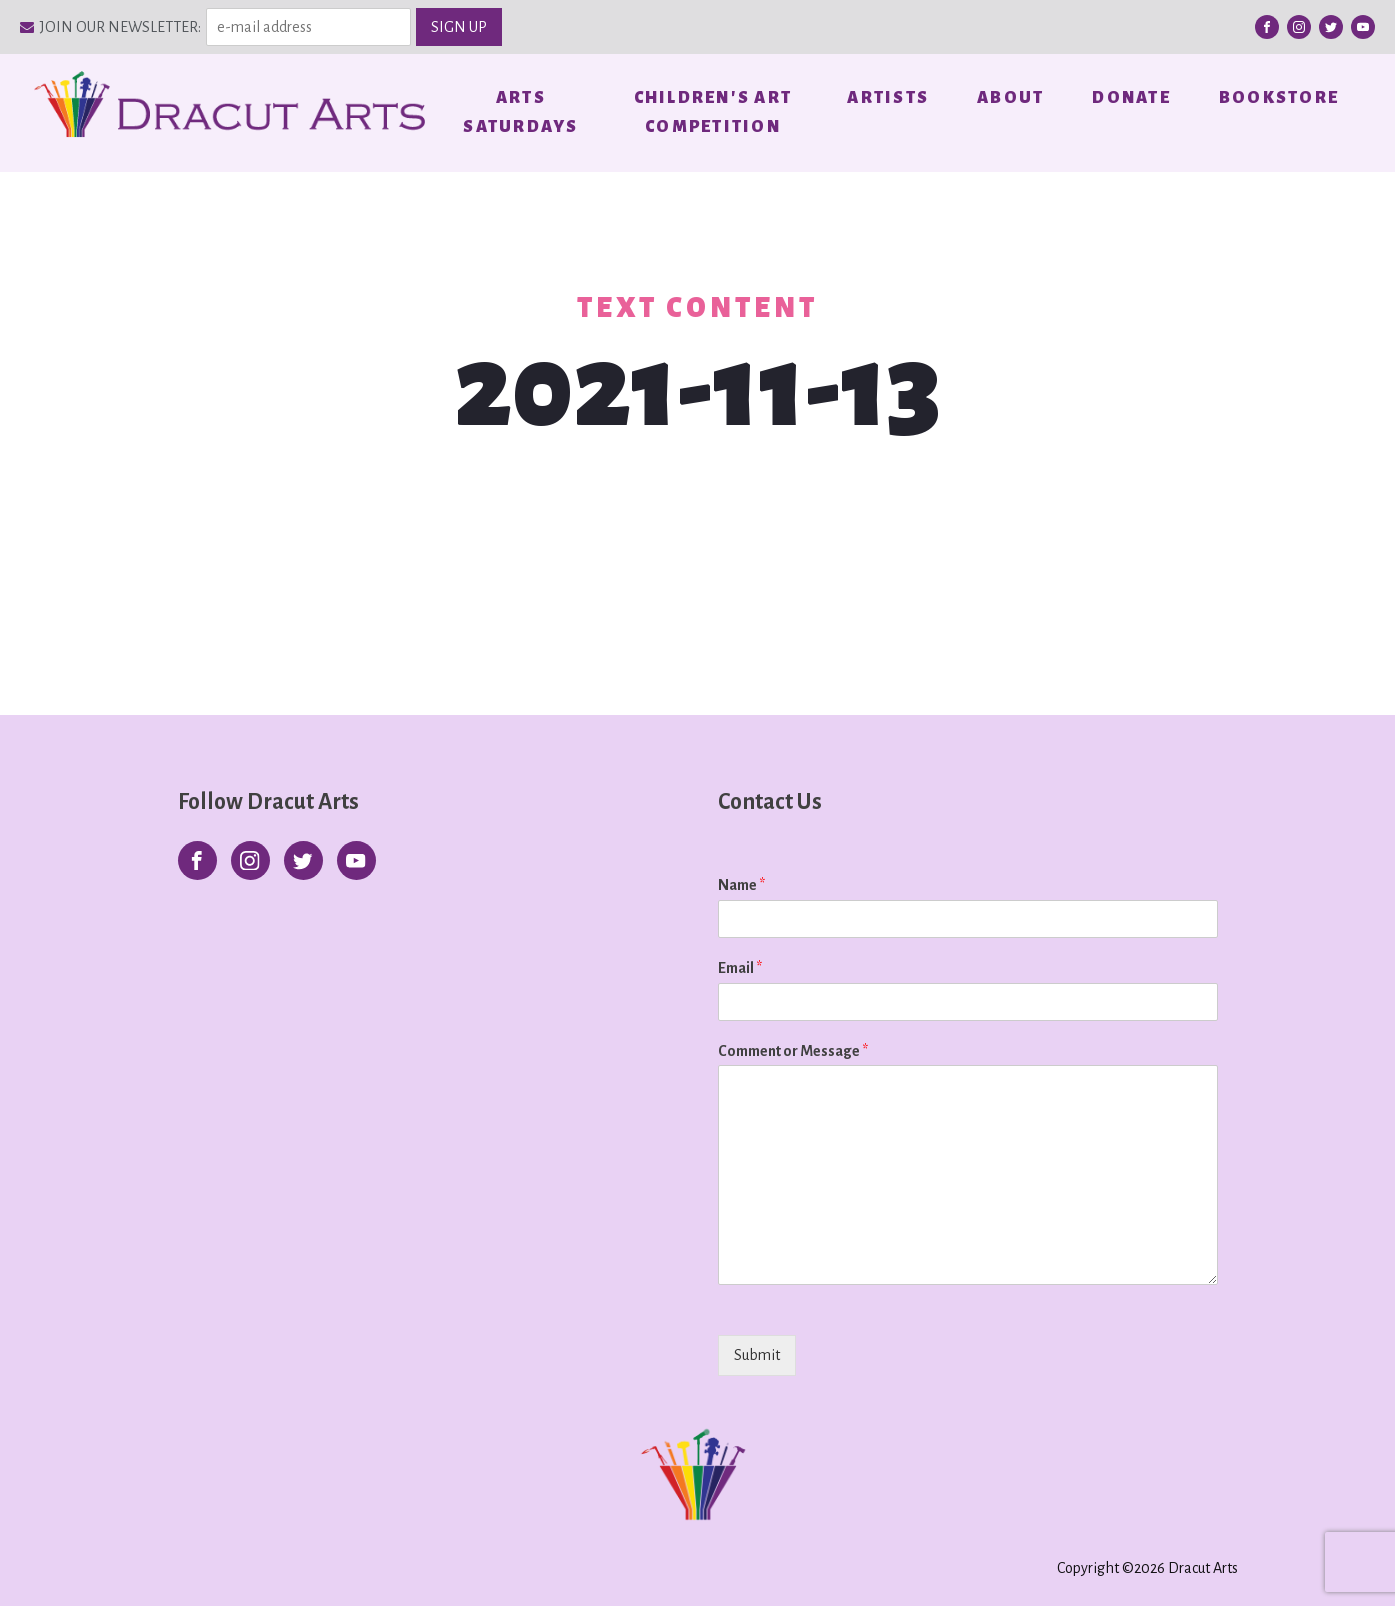 This screenshot has height=1606, width=1395. I want to click on Comment or Message, so click(793, 1051).